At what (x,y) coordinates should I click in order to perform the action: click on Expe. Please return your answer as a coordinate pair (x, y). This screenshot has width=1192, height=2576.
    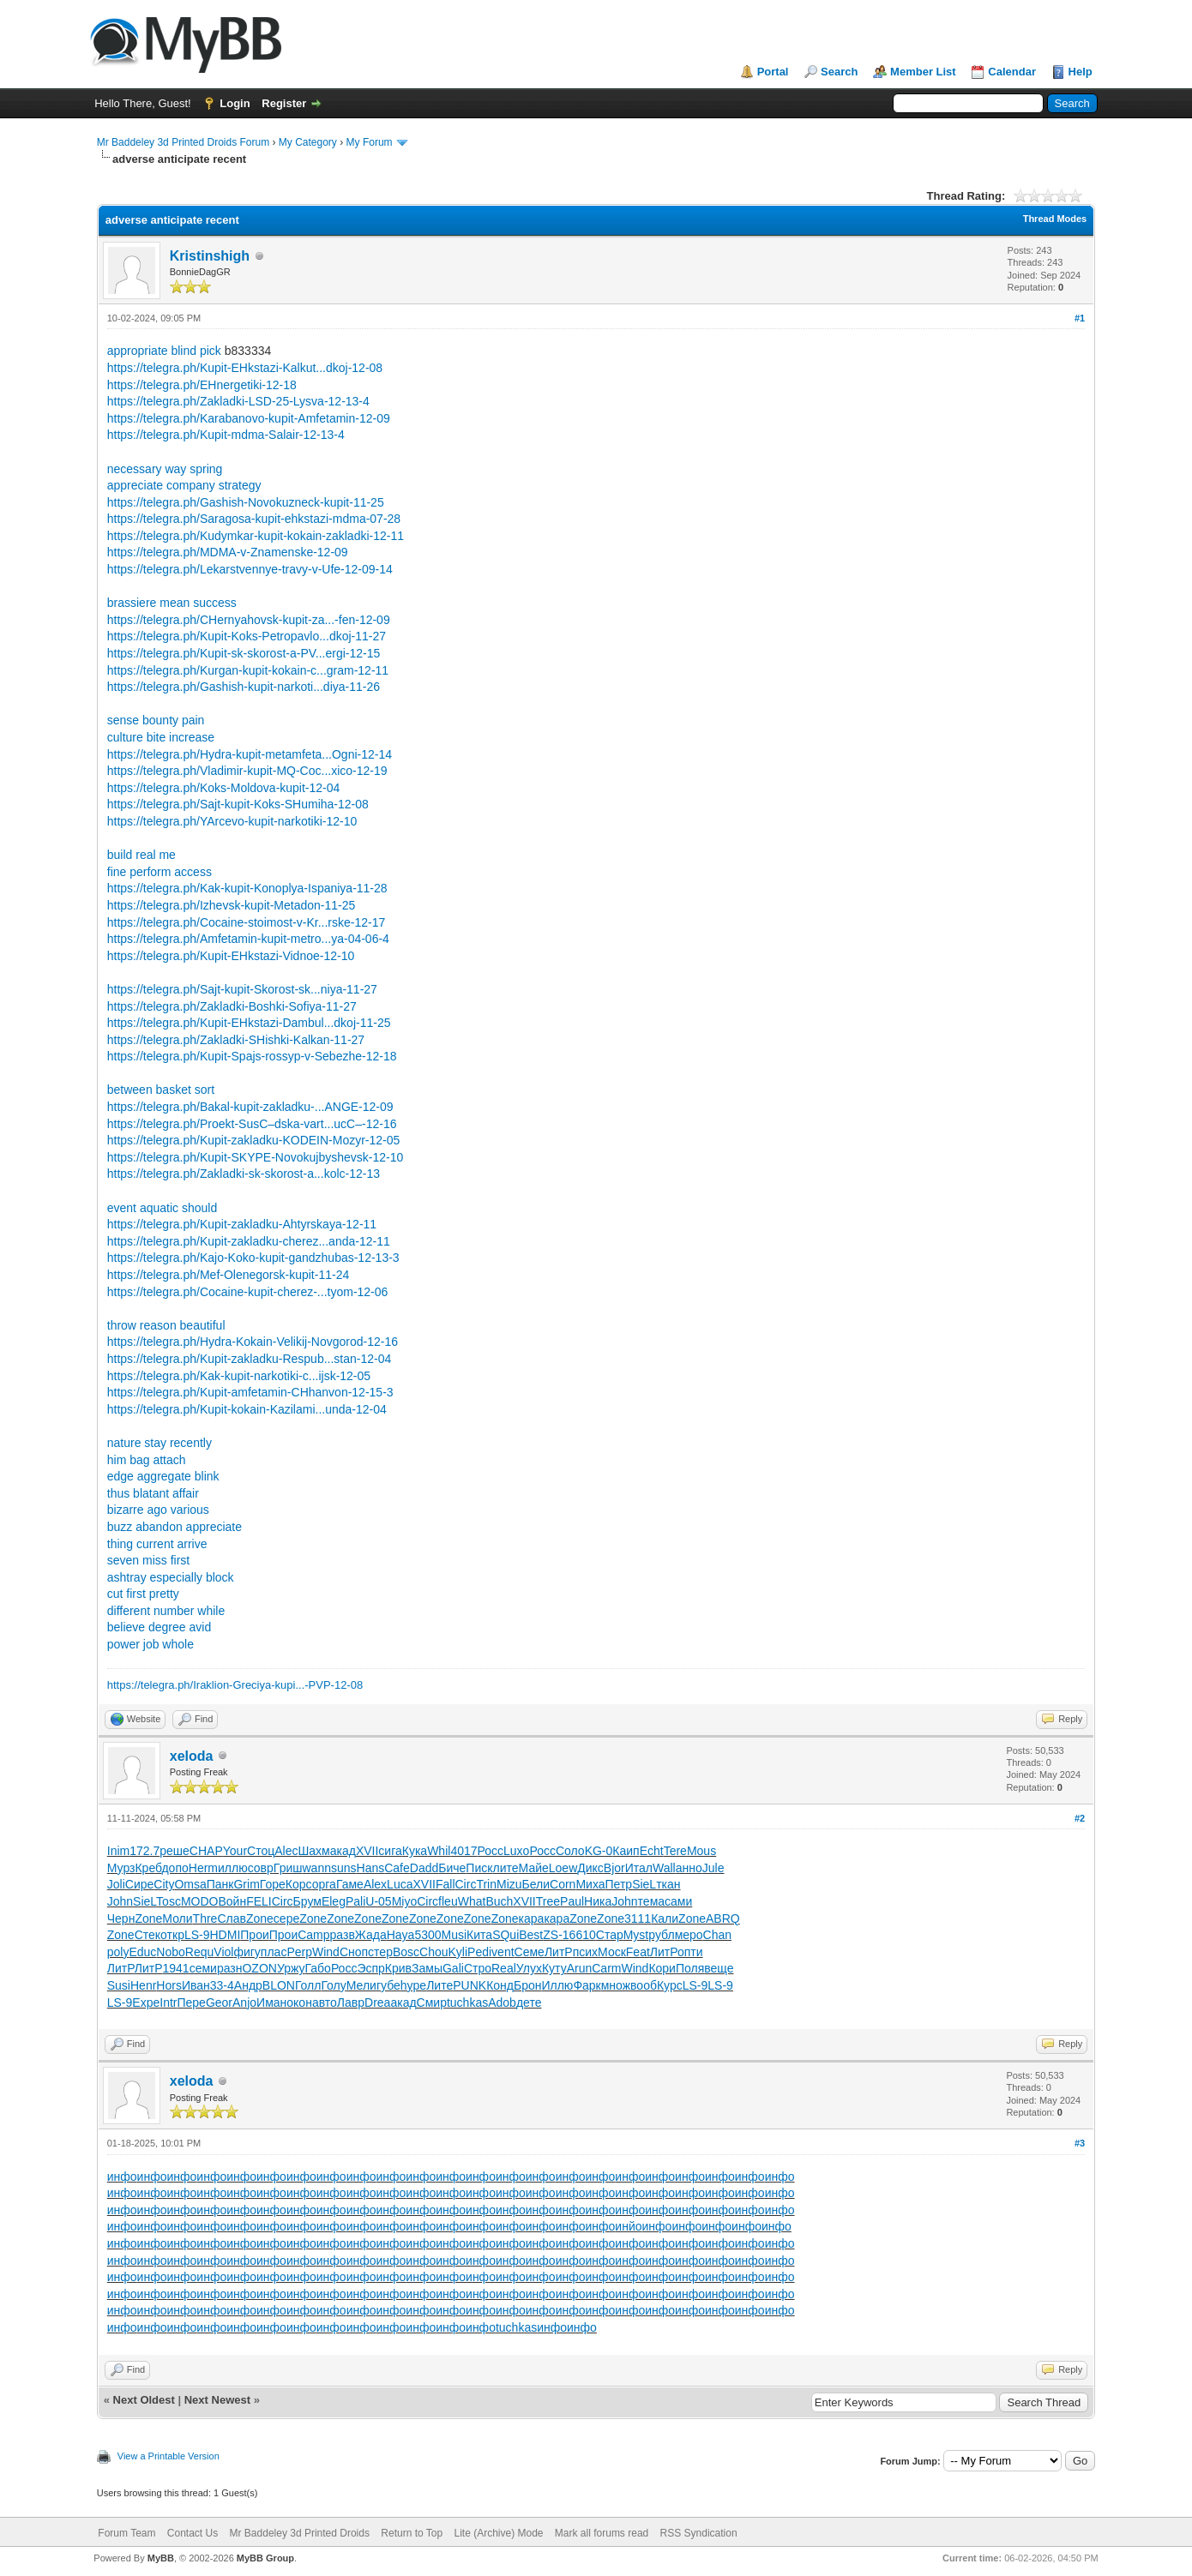
    Looking at the image, I should click on (146, 2002).